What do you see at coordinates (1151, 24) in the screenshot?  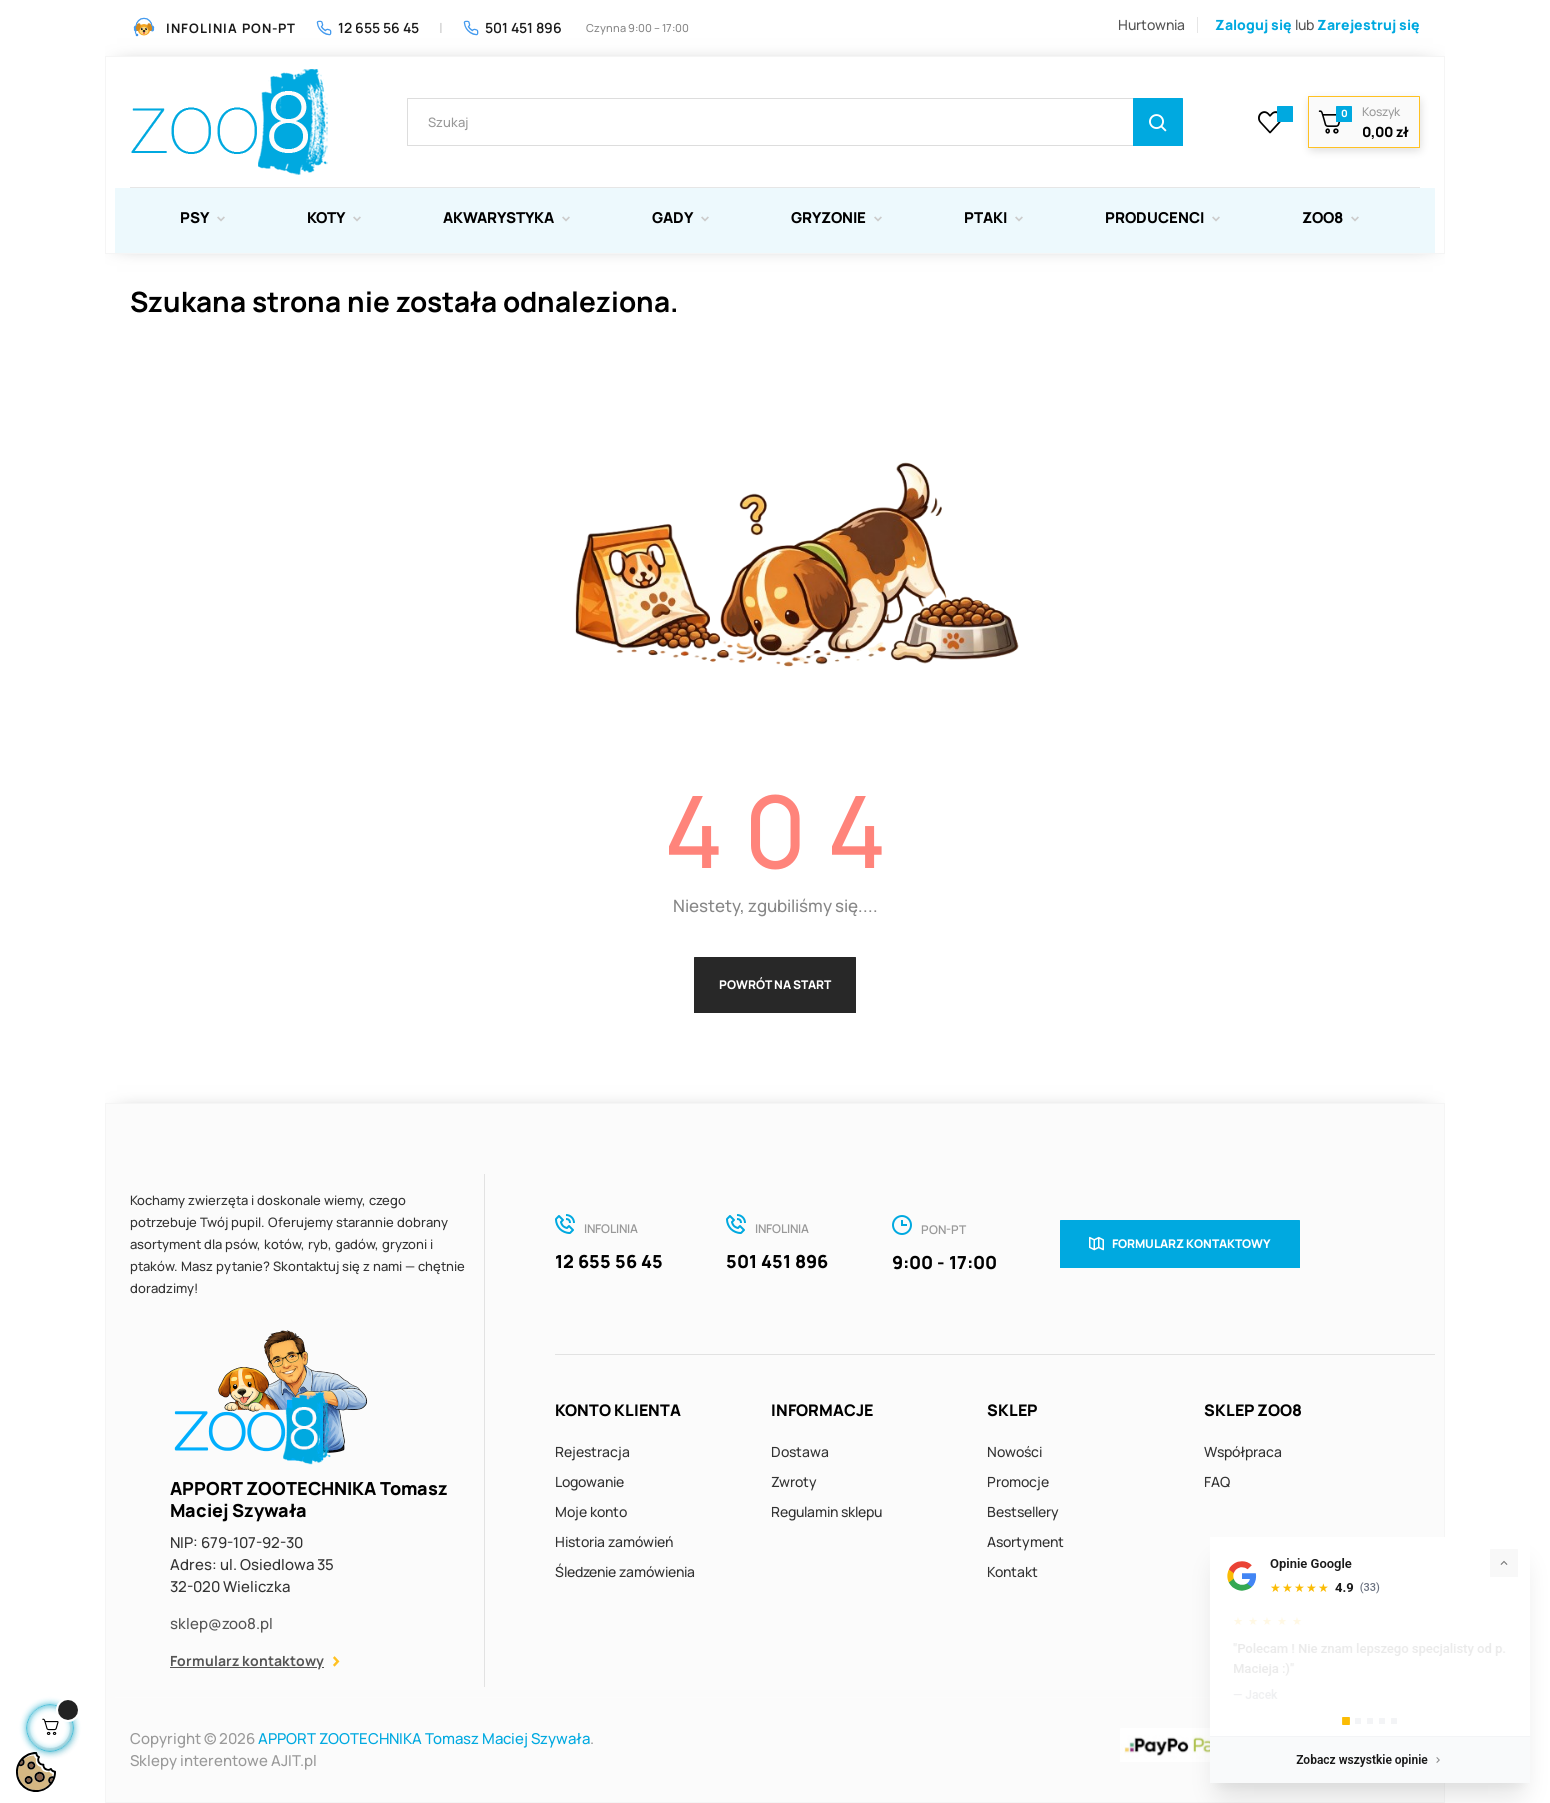 I see `Hurtownia` at bounding box center [1151, 24].